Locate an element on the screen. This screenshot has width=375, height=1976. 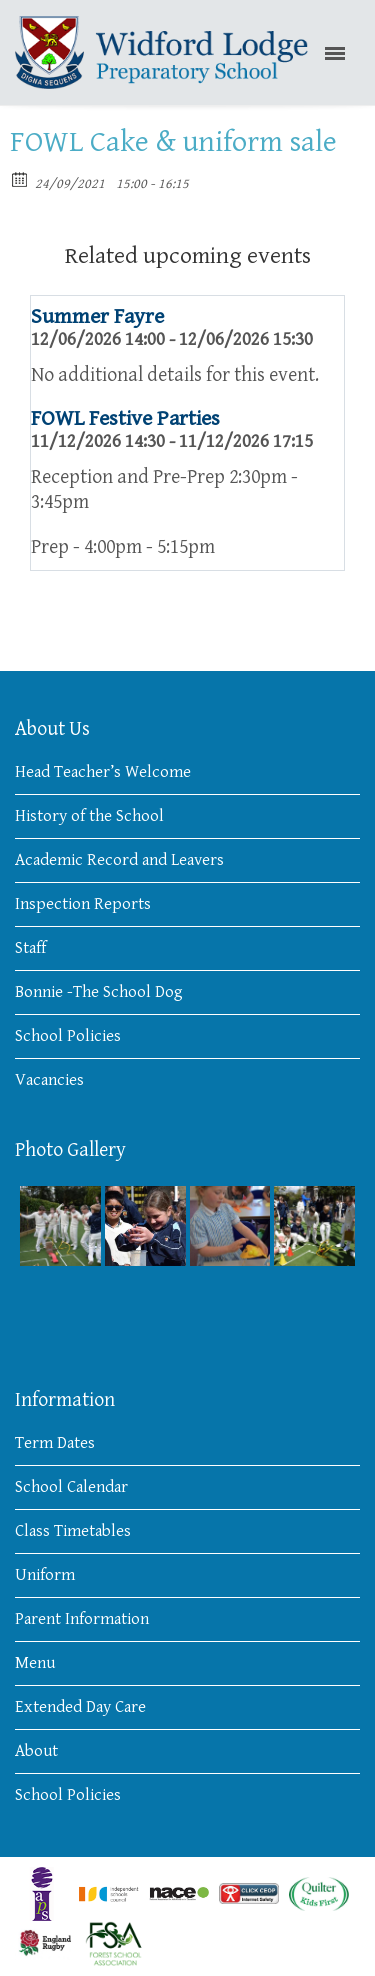
Vacancies is located at coordinates (49, 1080).